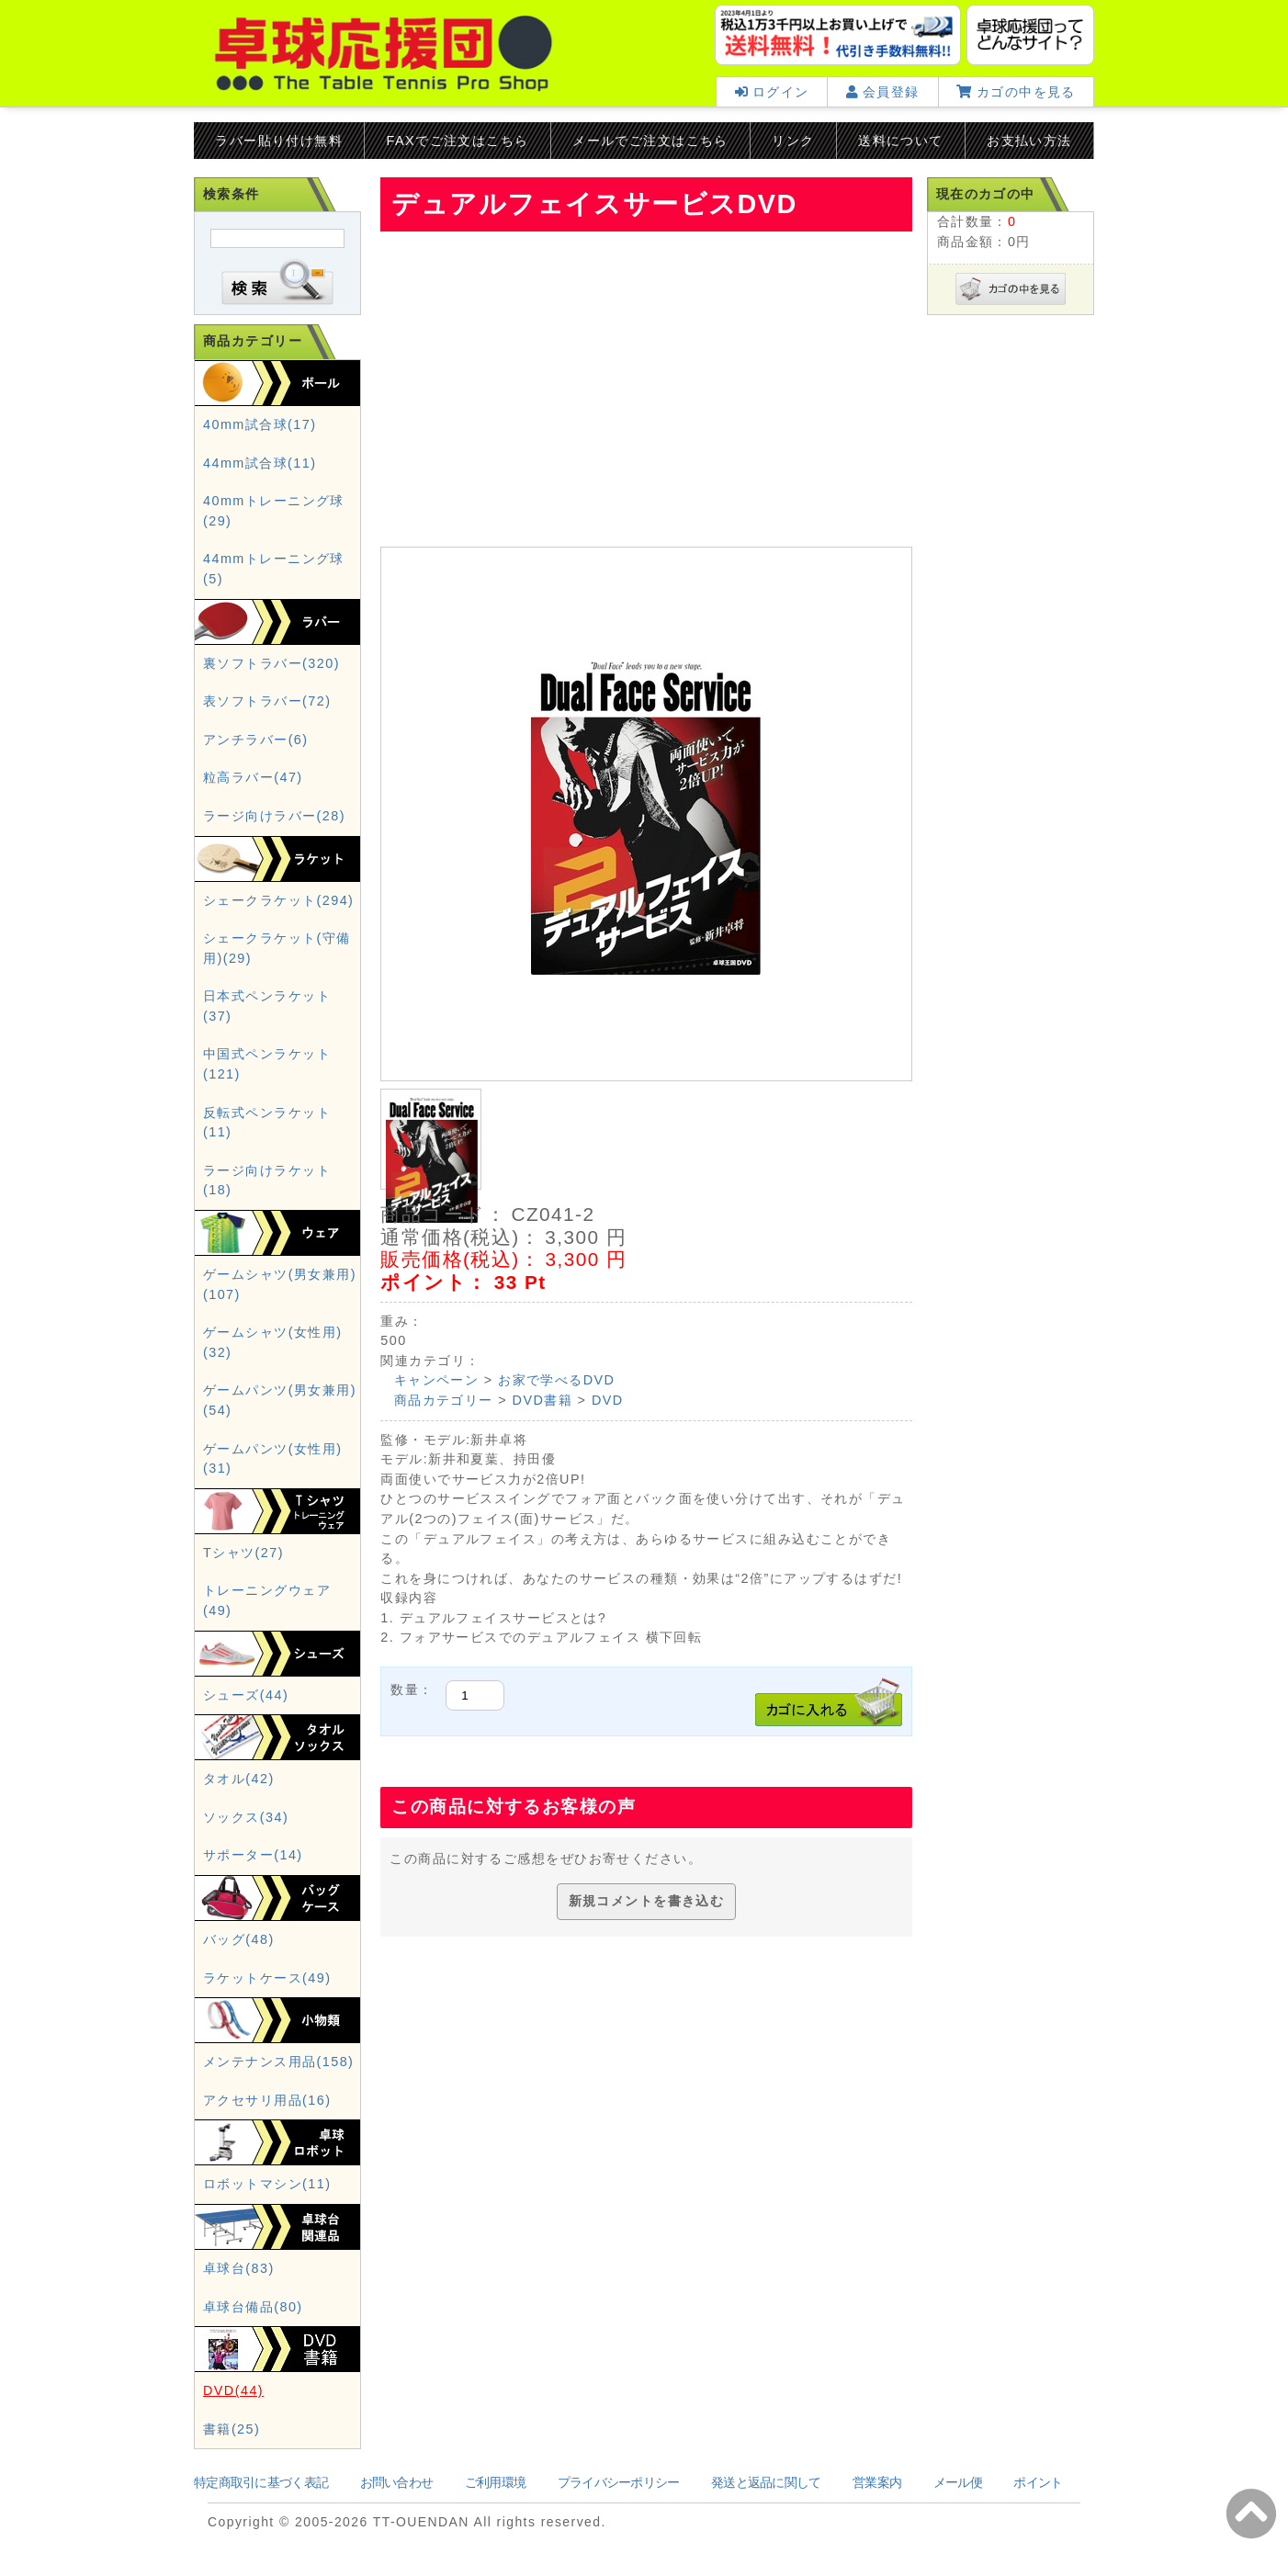  I want to click on FAXでご注文はこちら, so click(458, 140).